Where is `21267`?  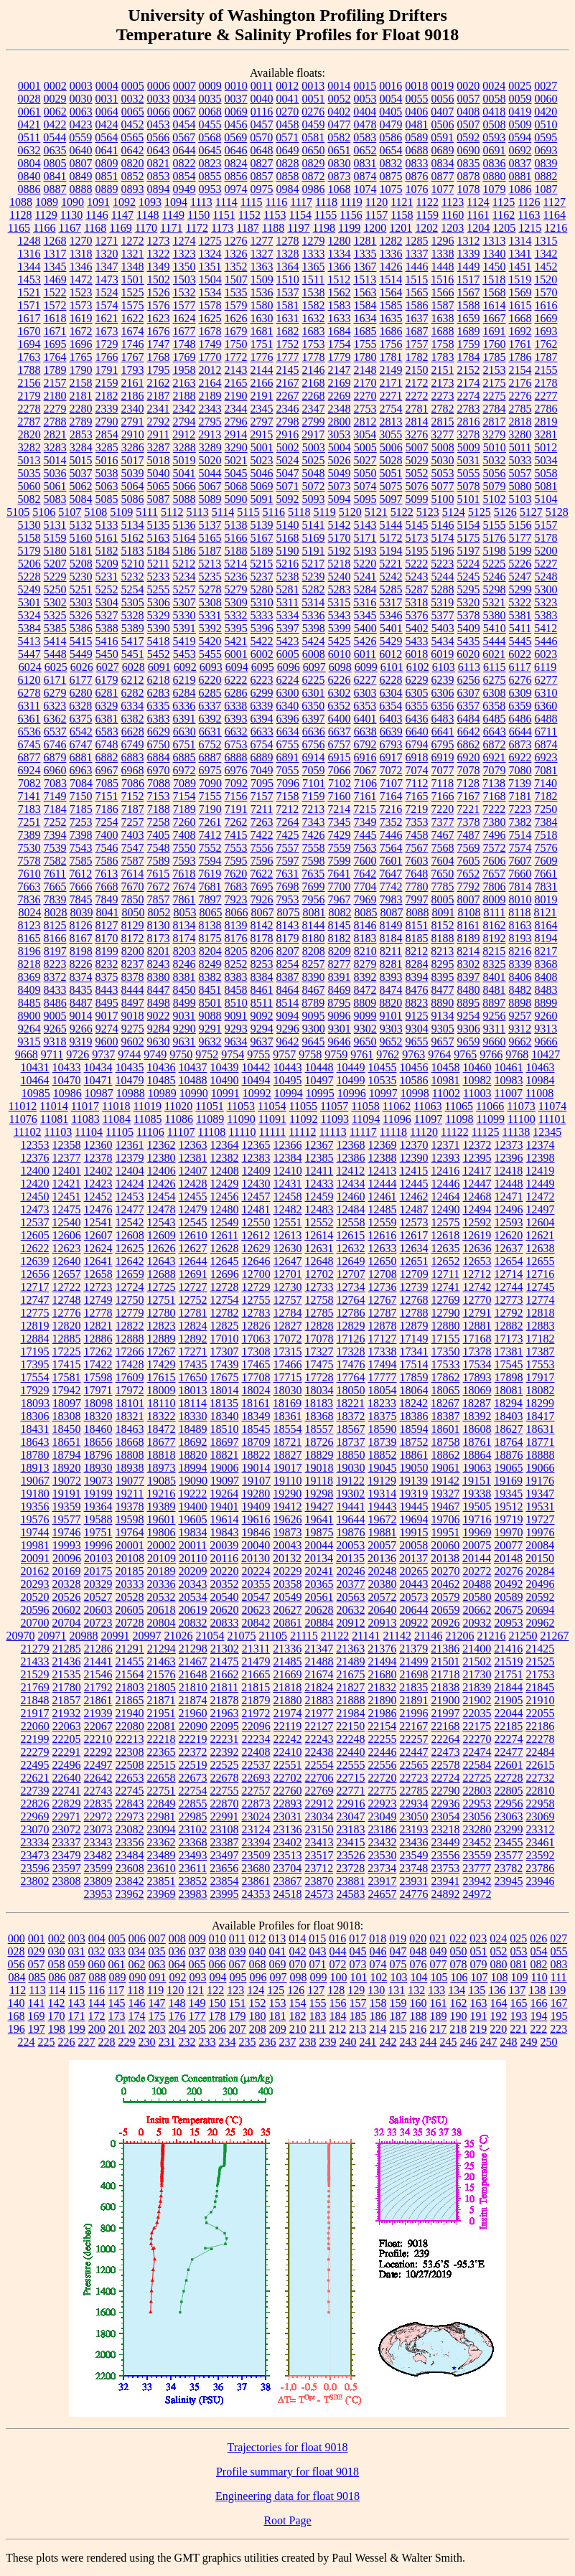 21267 is located at coordinates (554, 1636).